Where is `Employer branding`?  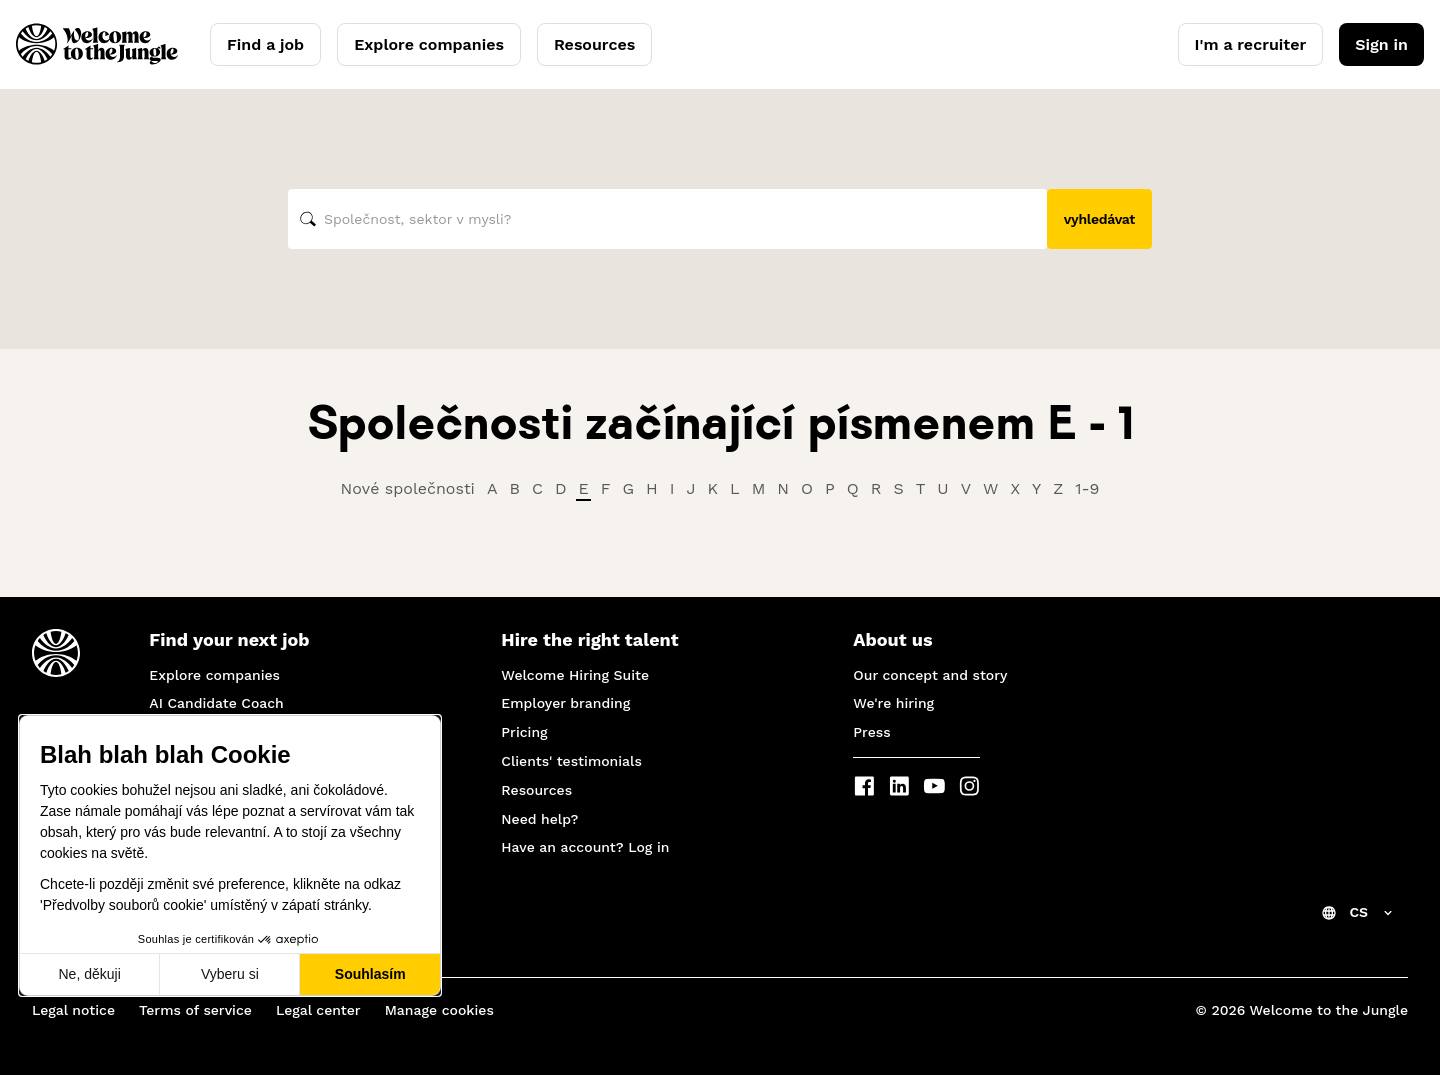 Employer branding is located at coordinates (565, 703).